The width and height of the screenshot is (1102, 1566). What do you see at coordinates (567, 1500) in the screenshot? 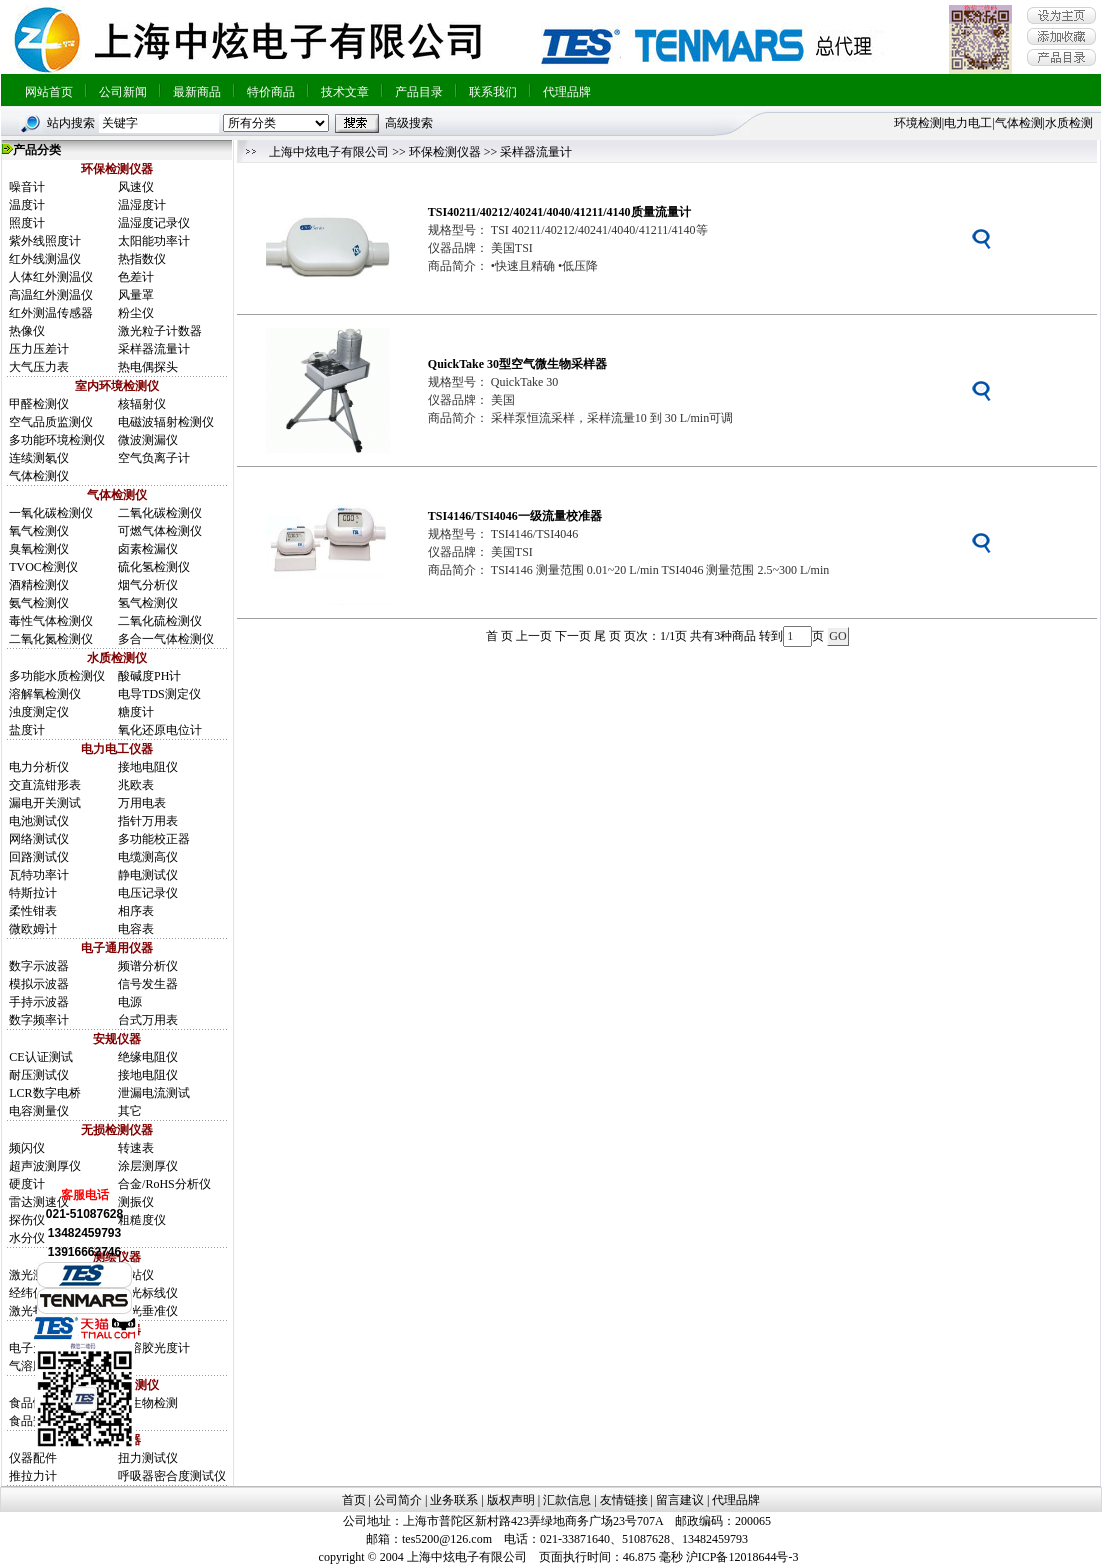
I see `汇款信息` at bounding box center [567, 1500].